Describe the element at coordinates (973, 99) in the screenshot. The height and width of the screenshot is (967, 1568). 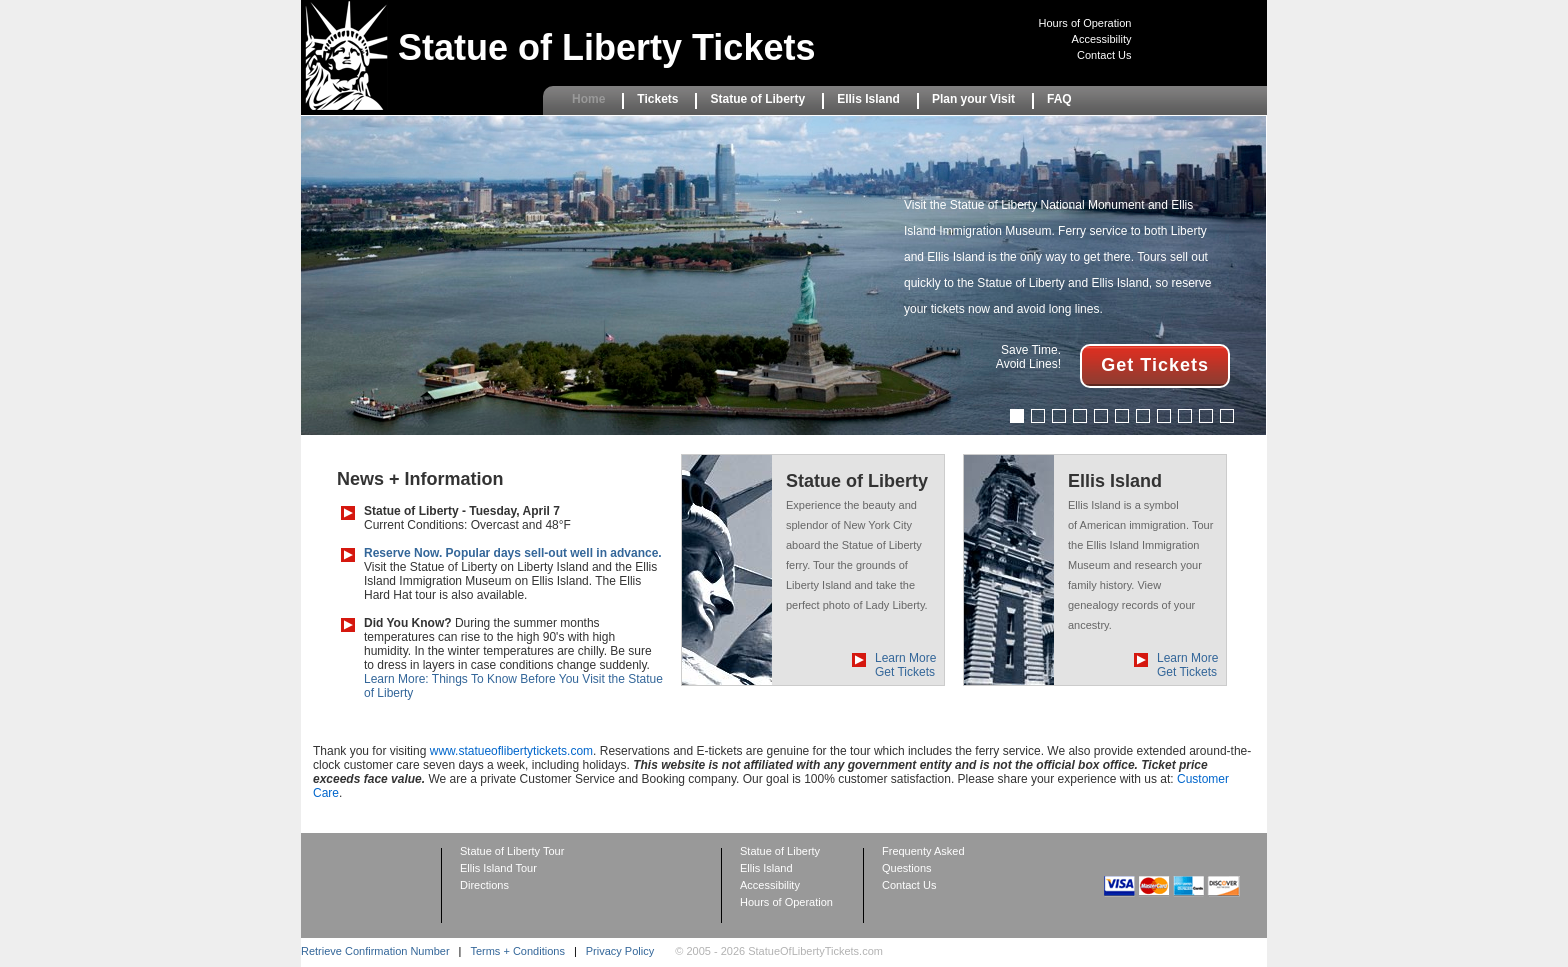
I see `Plan your Visit` at that location.